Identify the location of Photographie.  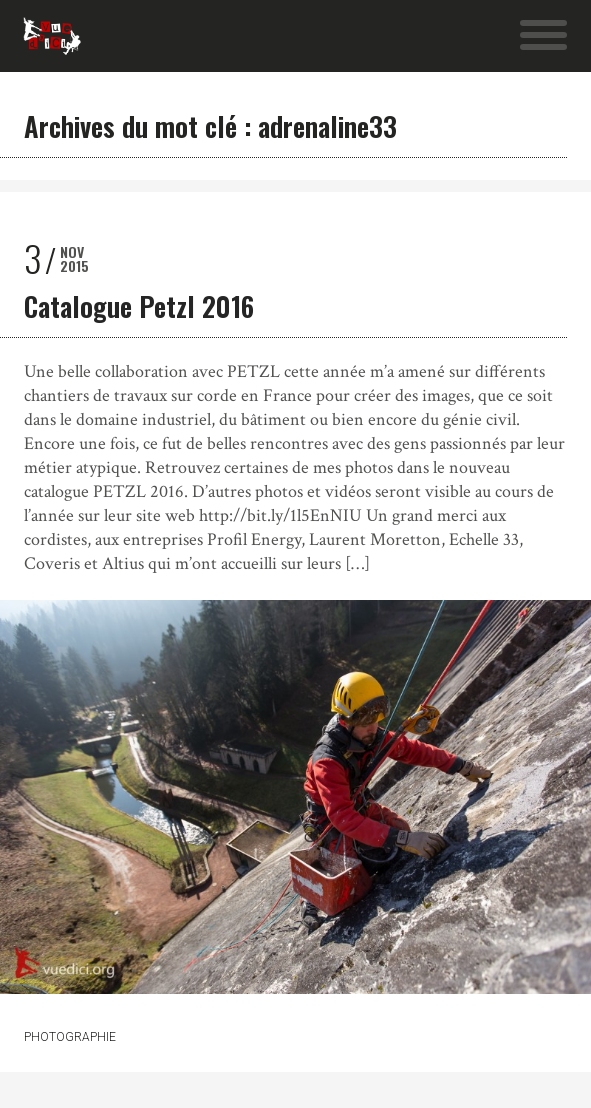
(70, 1037).